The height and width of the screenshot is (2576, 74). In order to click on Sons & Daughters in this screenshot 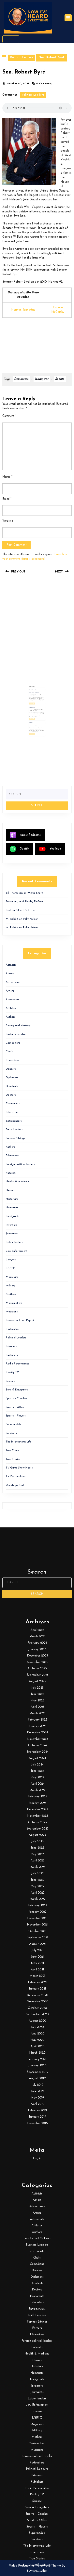, I will do `click(17, 1389)`.